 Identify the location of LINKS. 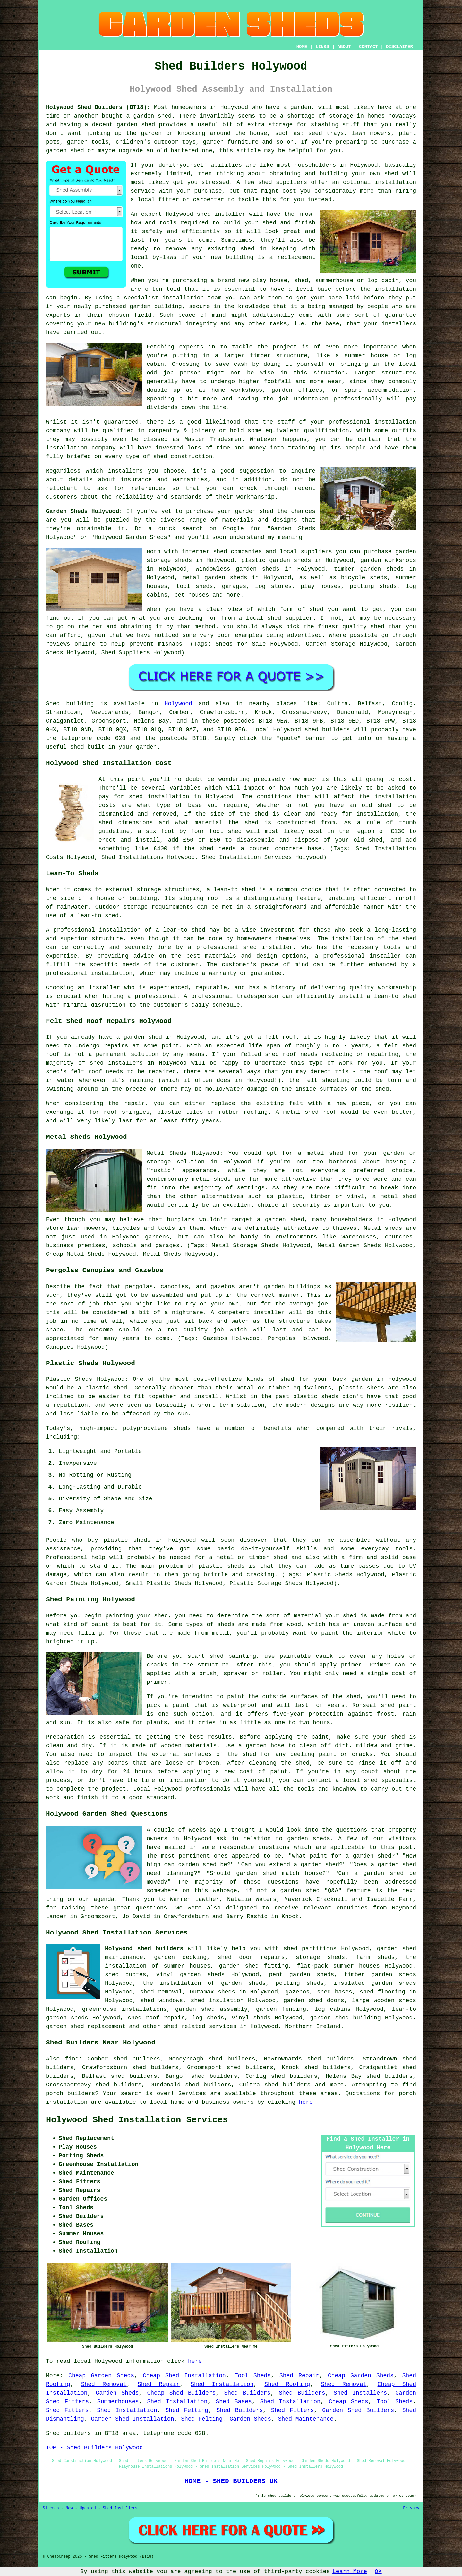
(322, 46).